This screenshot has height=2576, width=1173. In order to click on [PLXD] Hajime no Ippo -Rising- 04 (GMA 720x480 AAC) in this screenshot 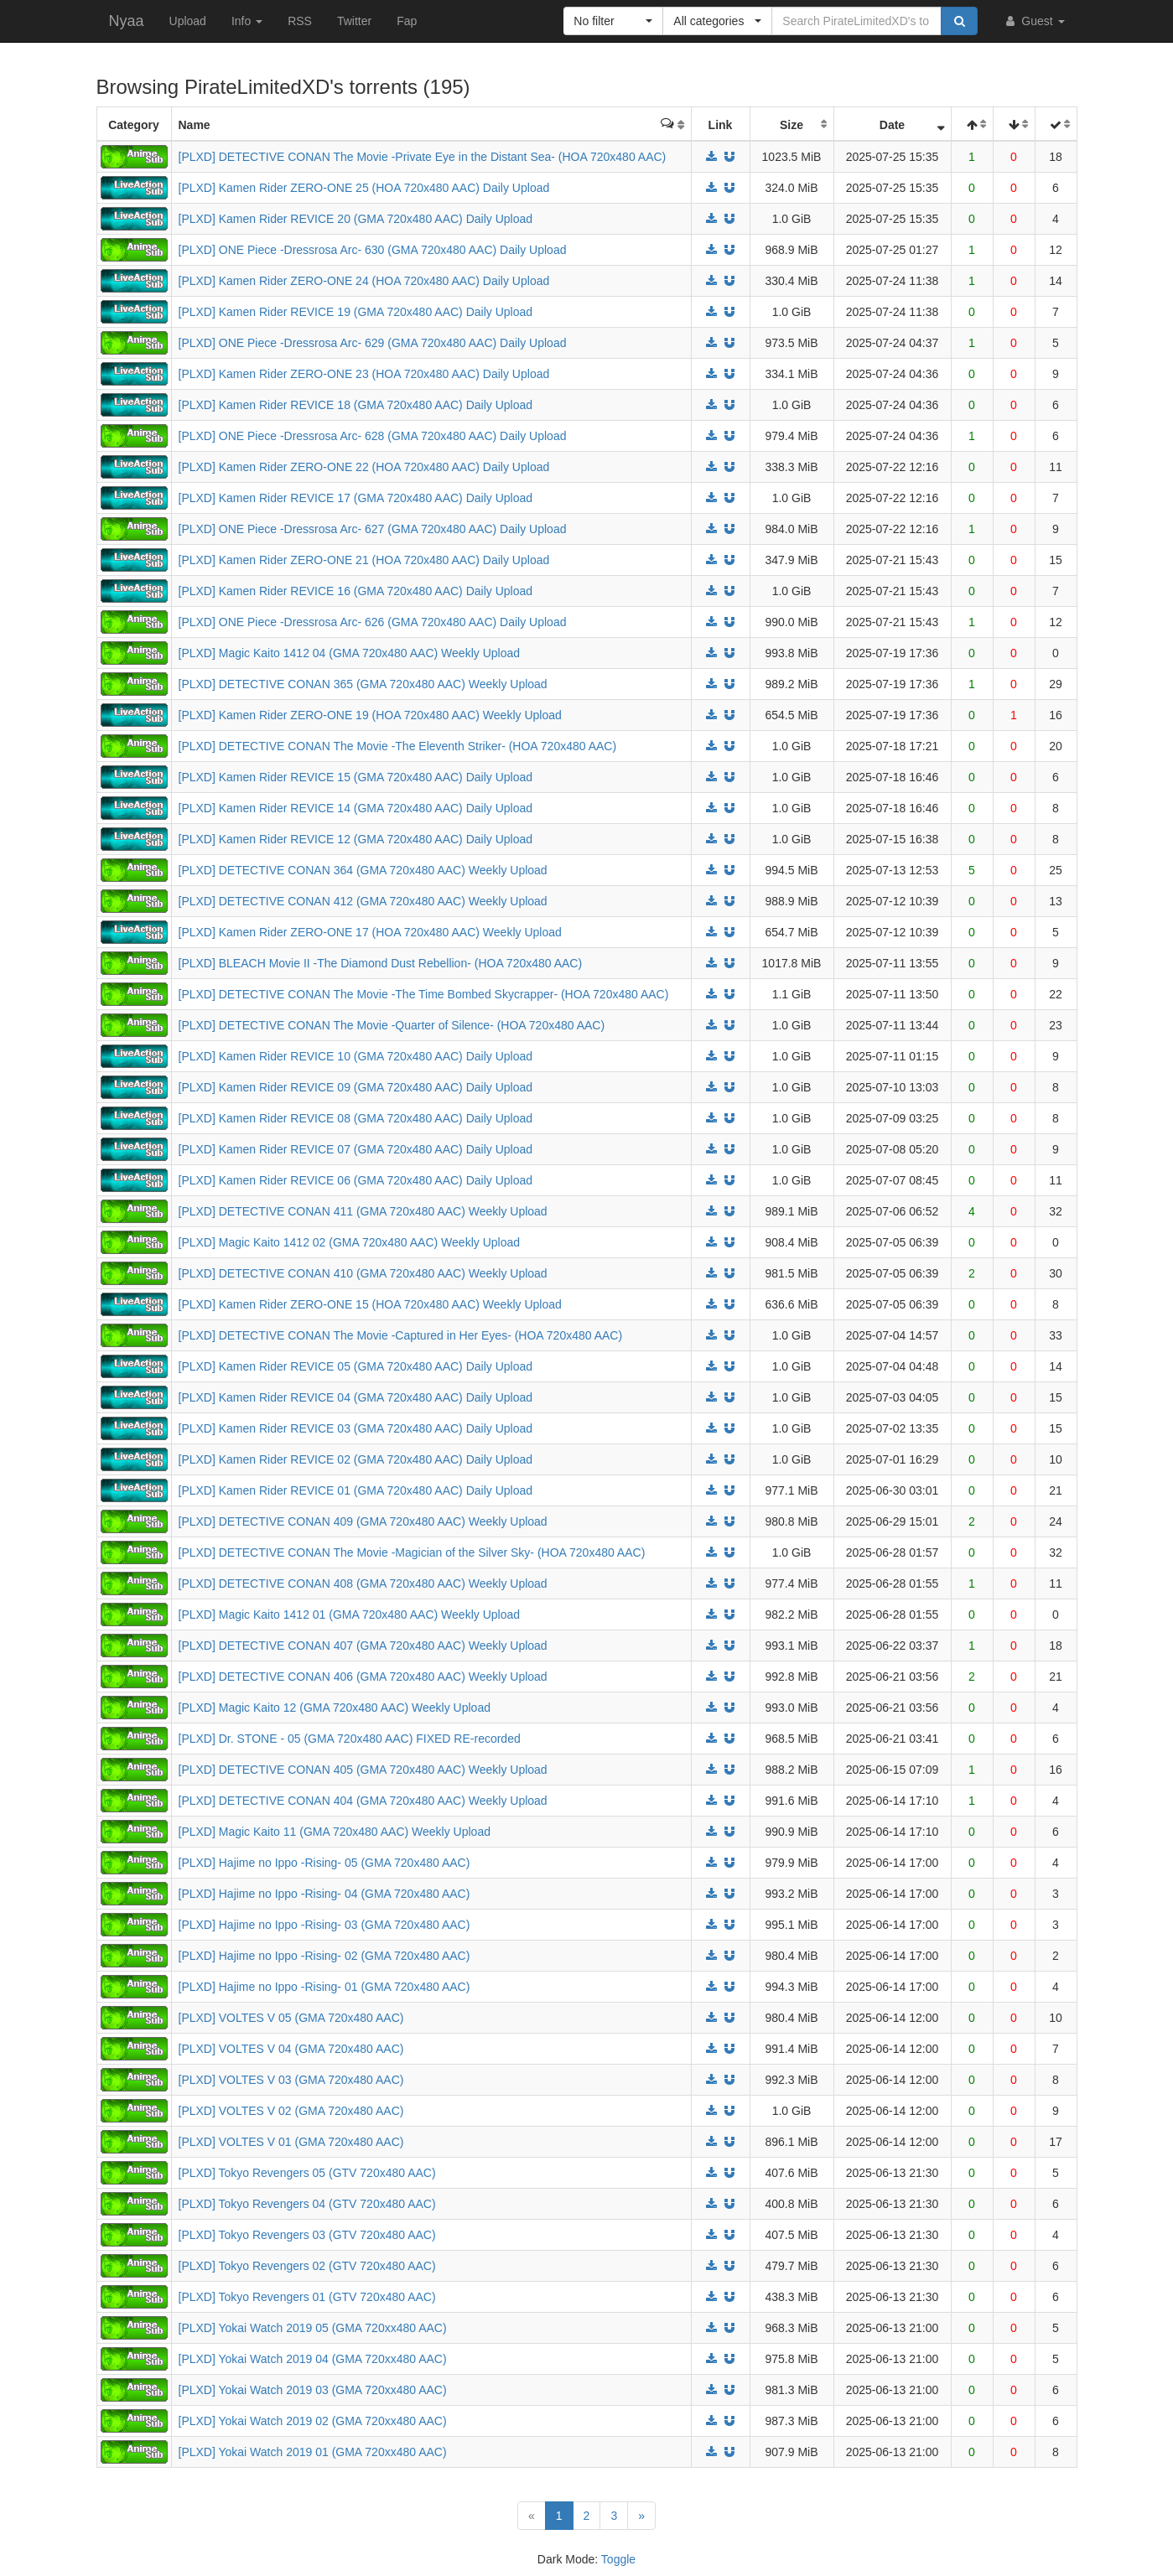, I will do `click(324, 1893)`.